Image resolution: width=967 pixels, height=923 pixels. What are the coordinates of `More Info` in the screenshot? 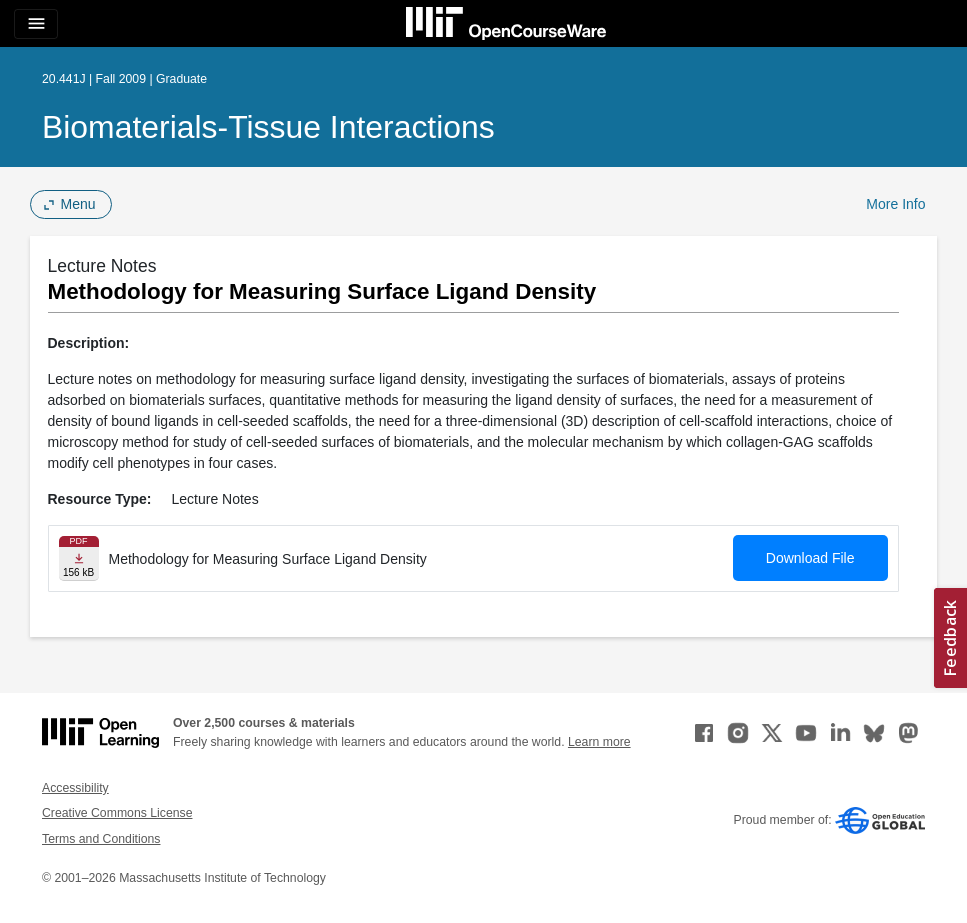 It's located at (895, 204).